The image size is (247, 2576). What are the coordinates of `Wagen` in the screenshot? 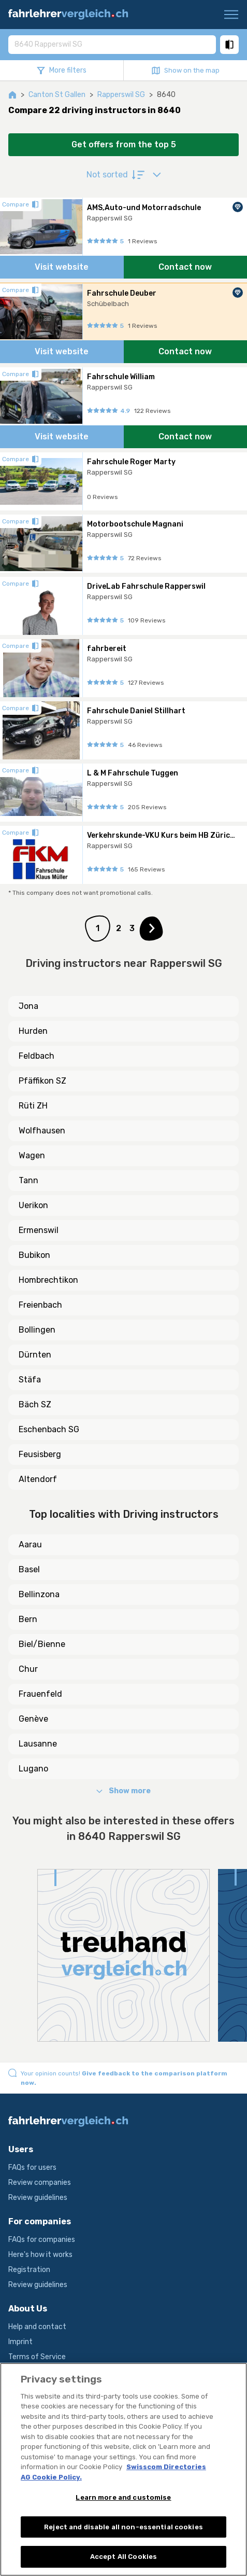 It's located at (32, 1155).